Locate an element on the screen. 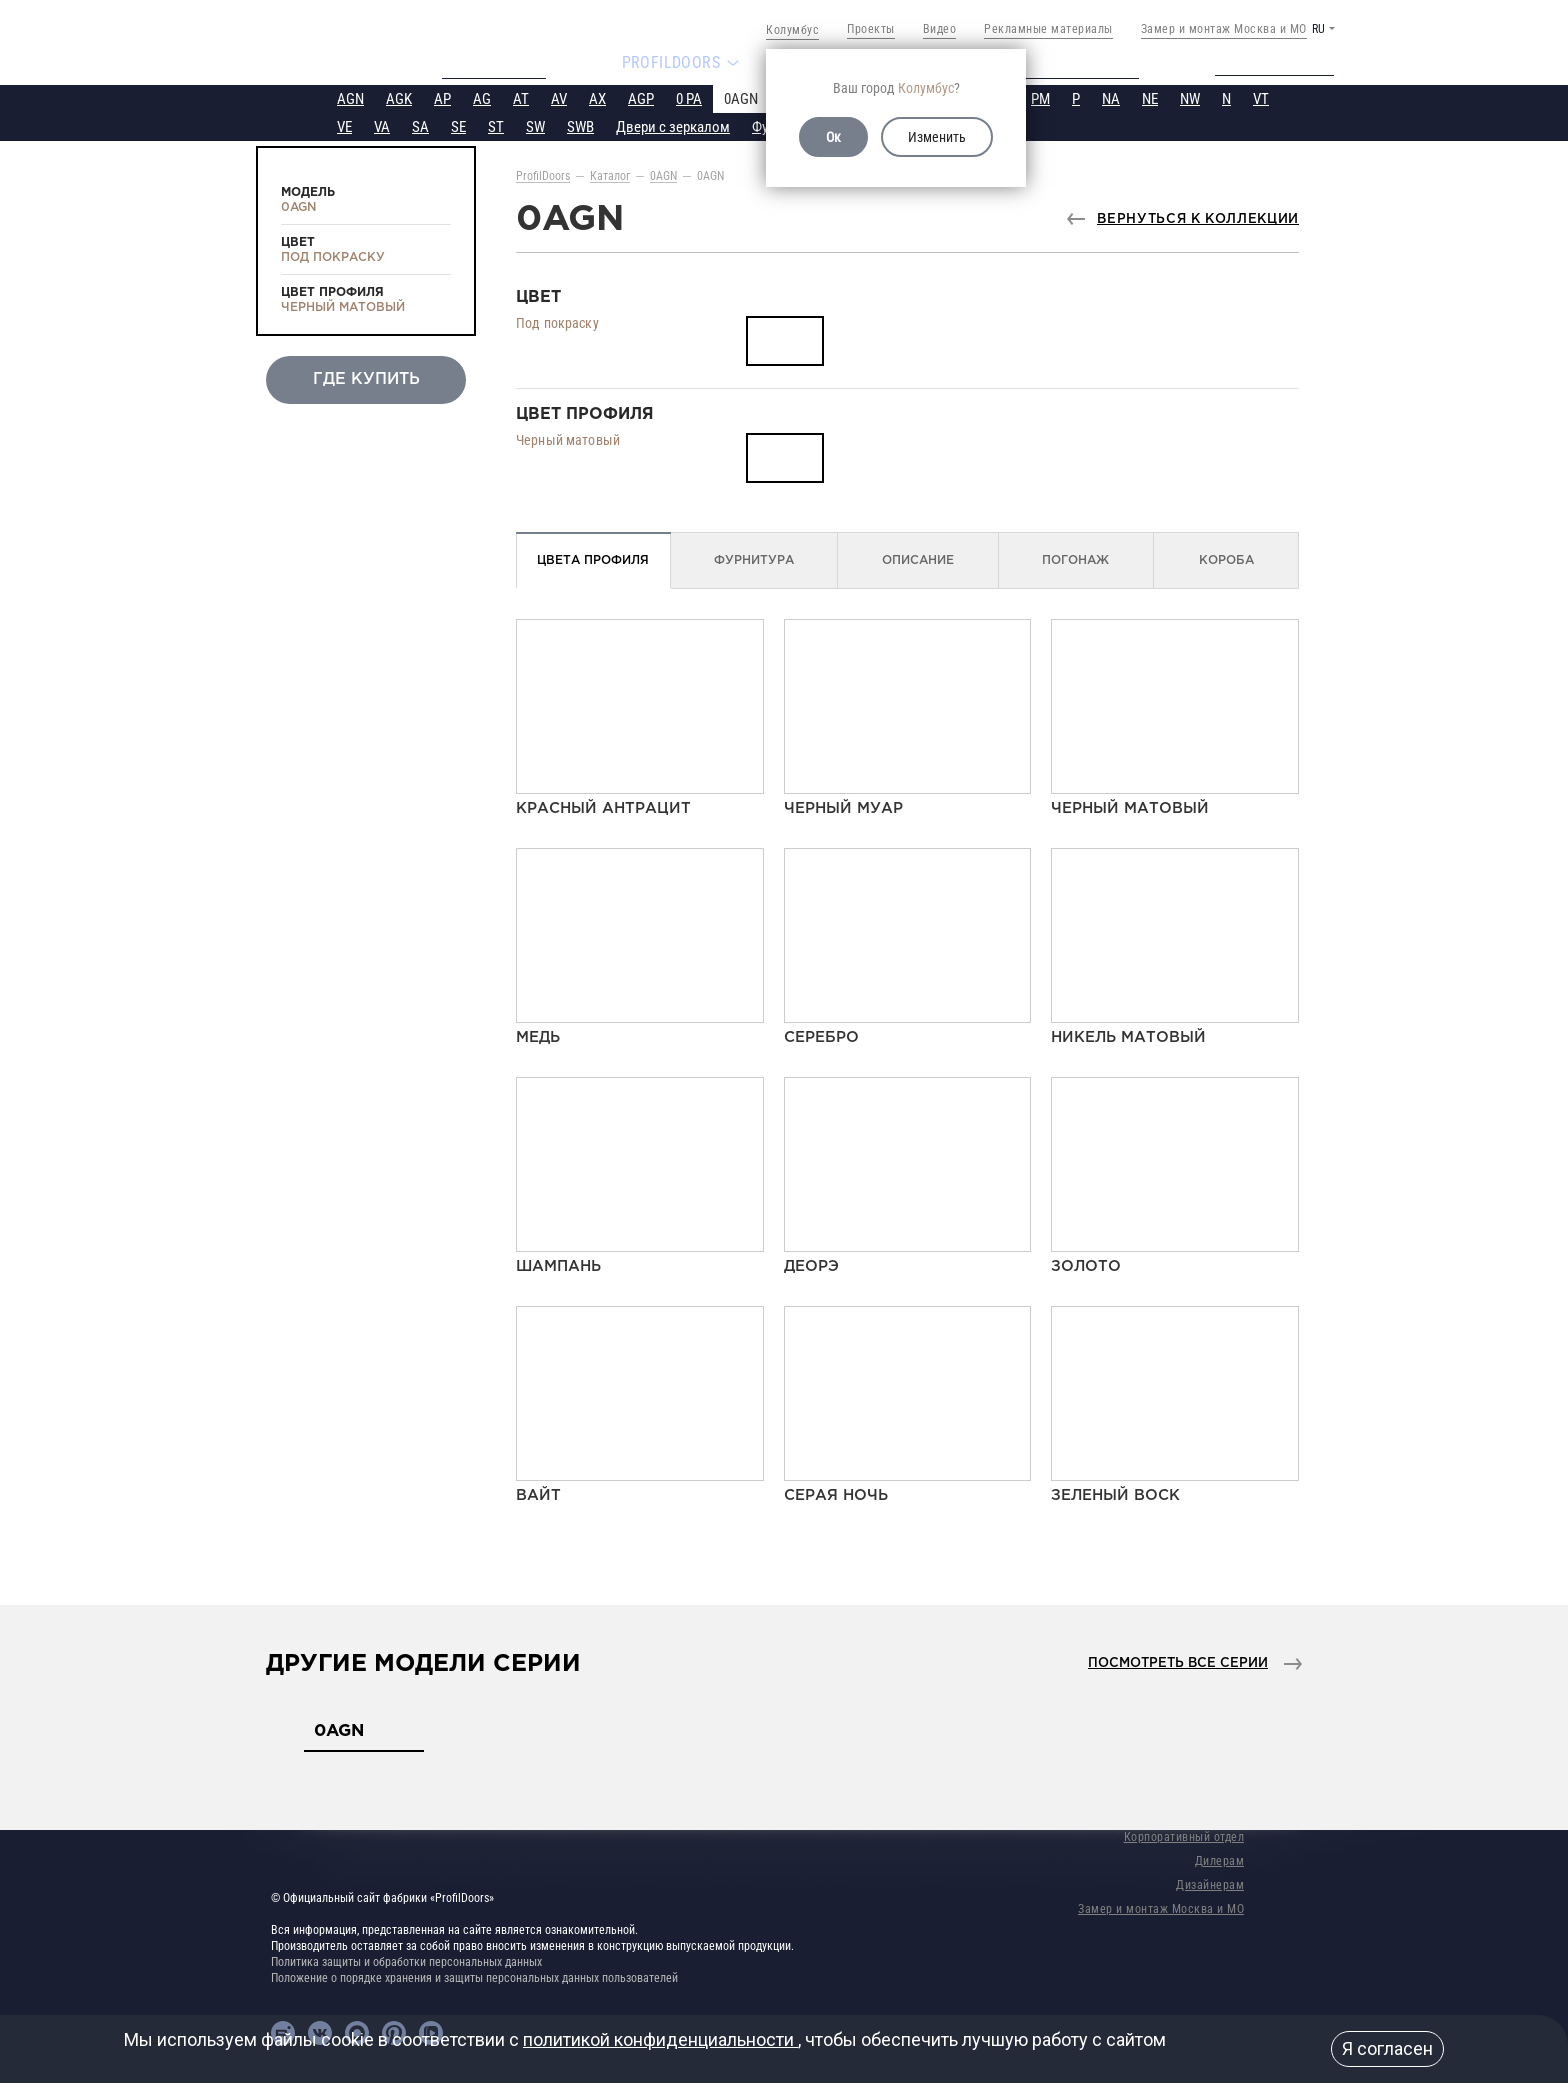 The height and width of the screenshot is (2083, 1568). Корпоративный отдел is located at coordinates (1184, 1835).